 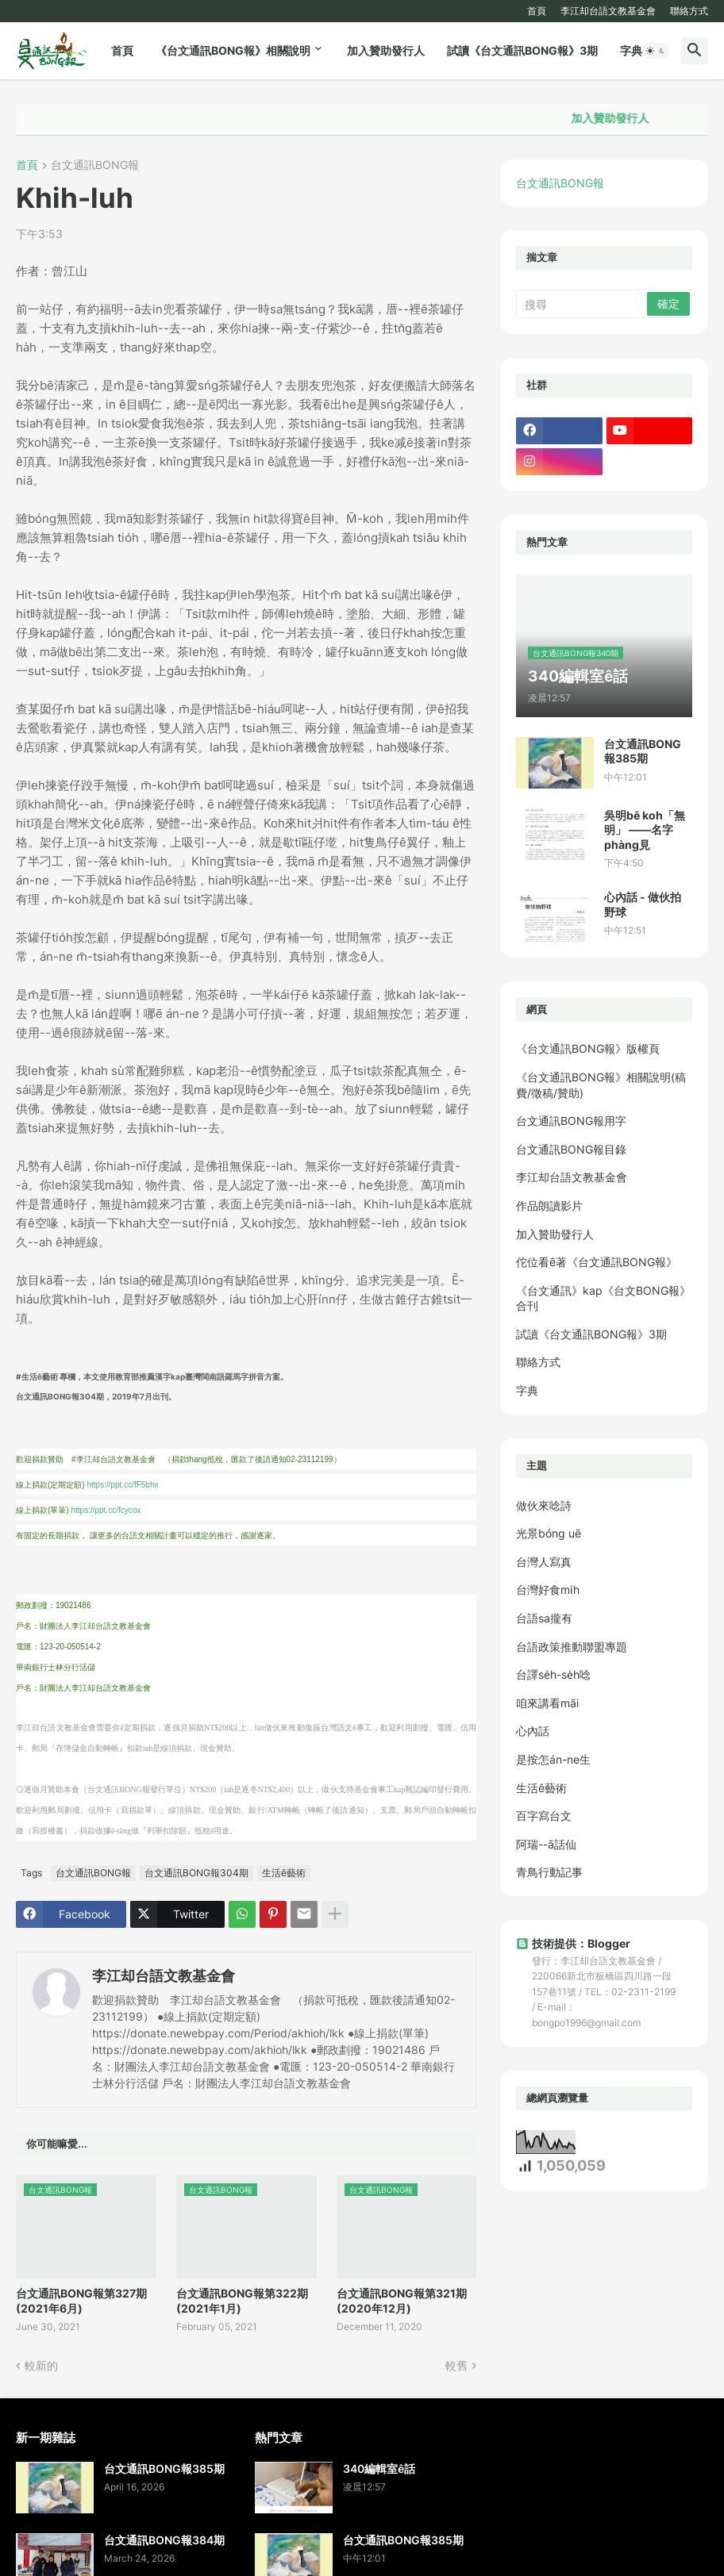 What do you see at coordinates (548, 1533) in the screenshot?
I see `光景bóng uē` at bounding box center [548, 1533].